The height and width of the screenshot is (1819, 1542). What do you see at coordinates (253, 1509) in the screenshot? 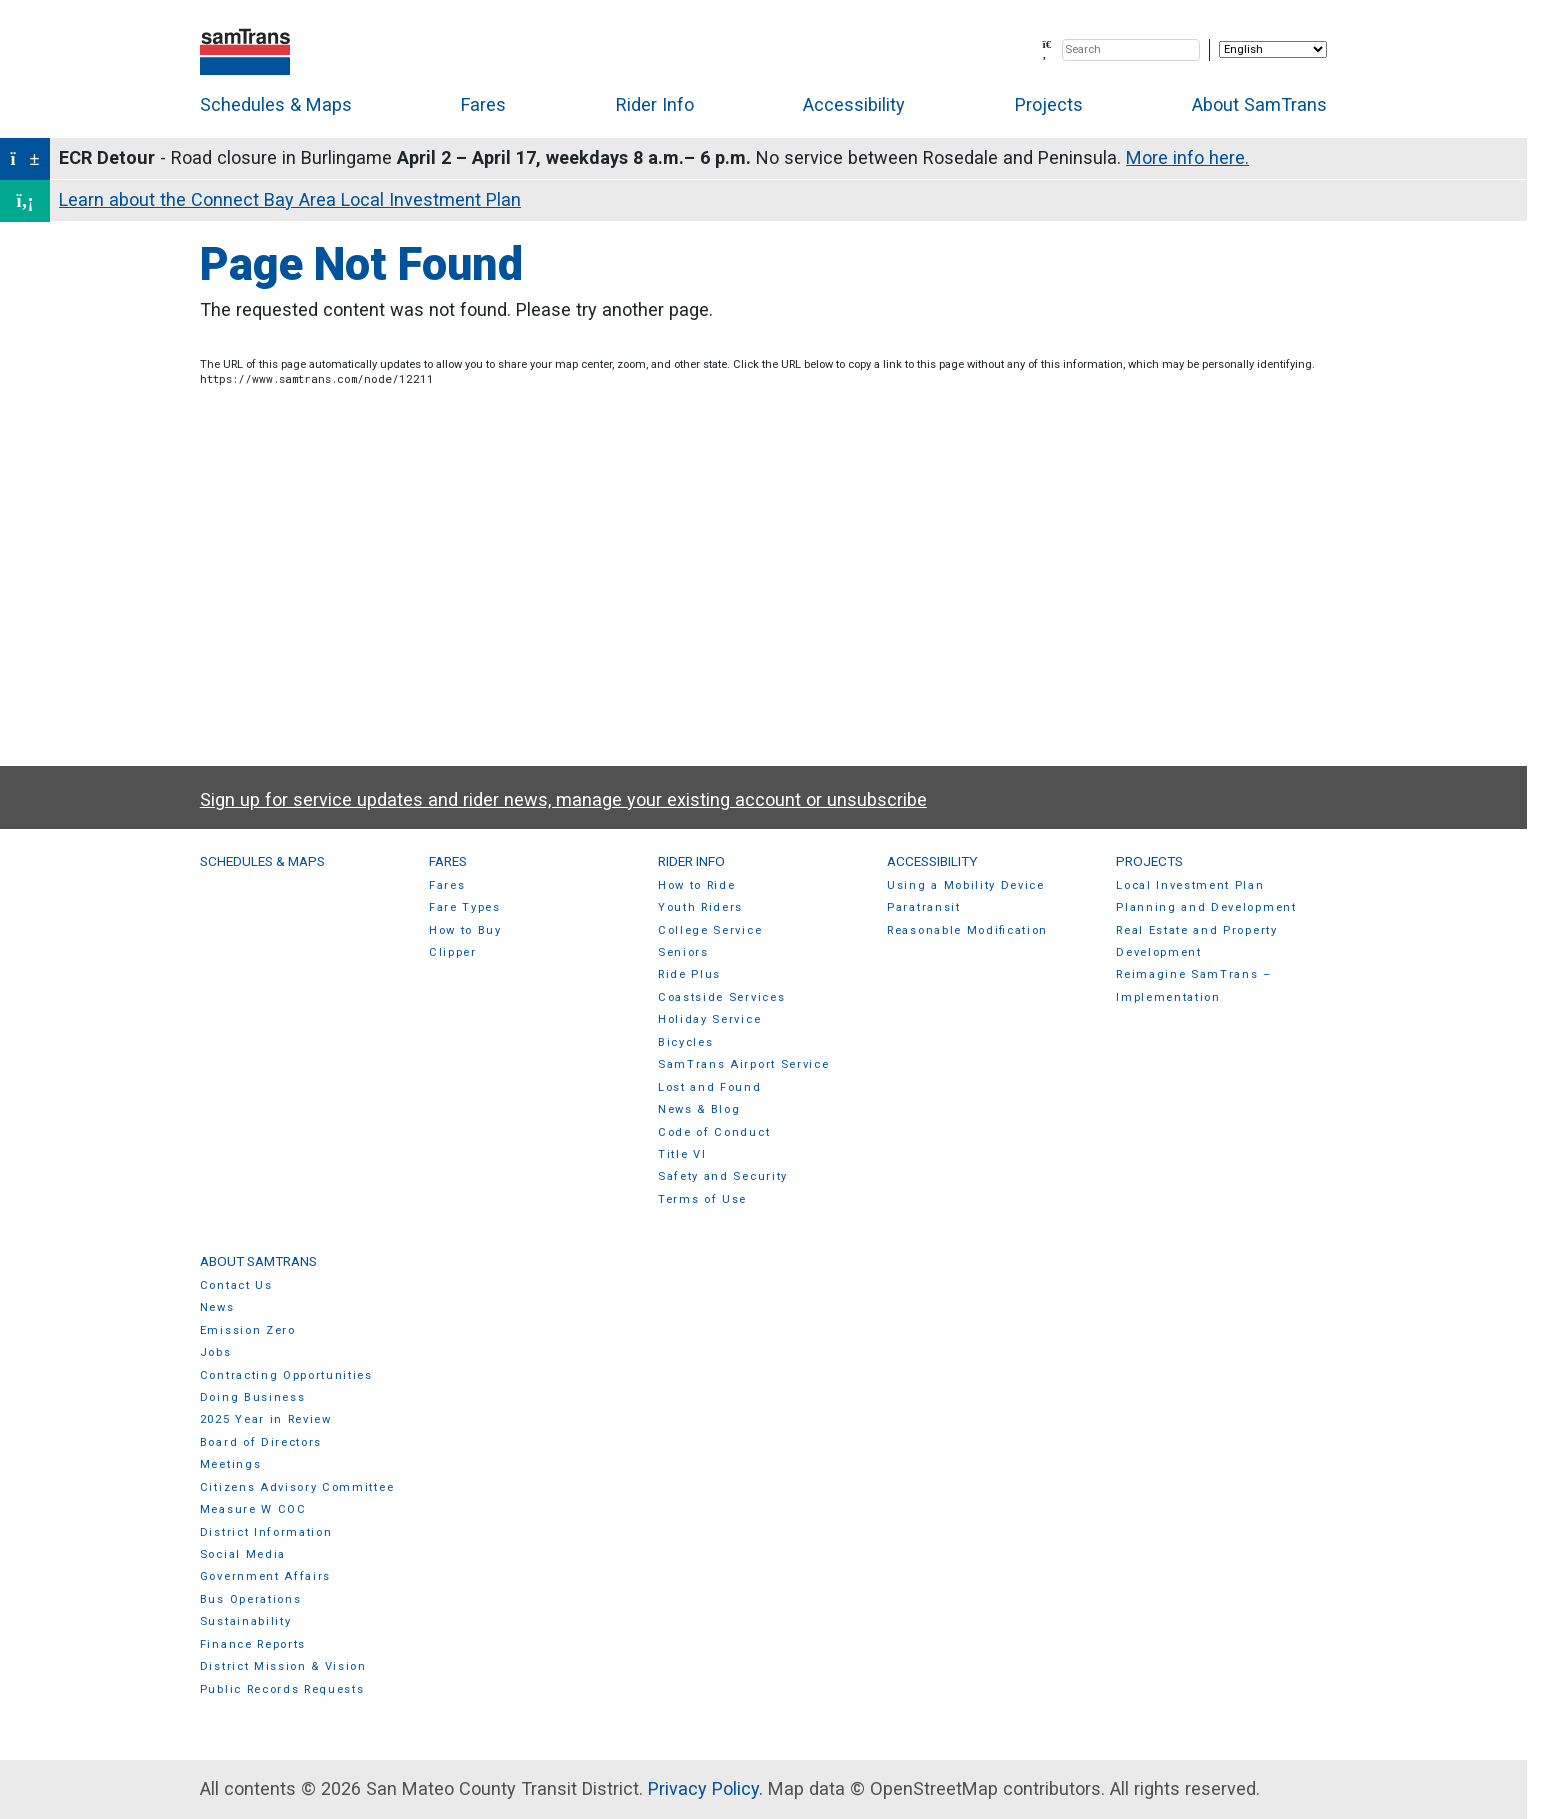
I see `Measure W COC` at bounding box center [253, 1509].